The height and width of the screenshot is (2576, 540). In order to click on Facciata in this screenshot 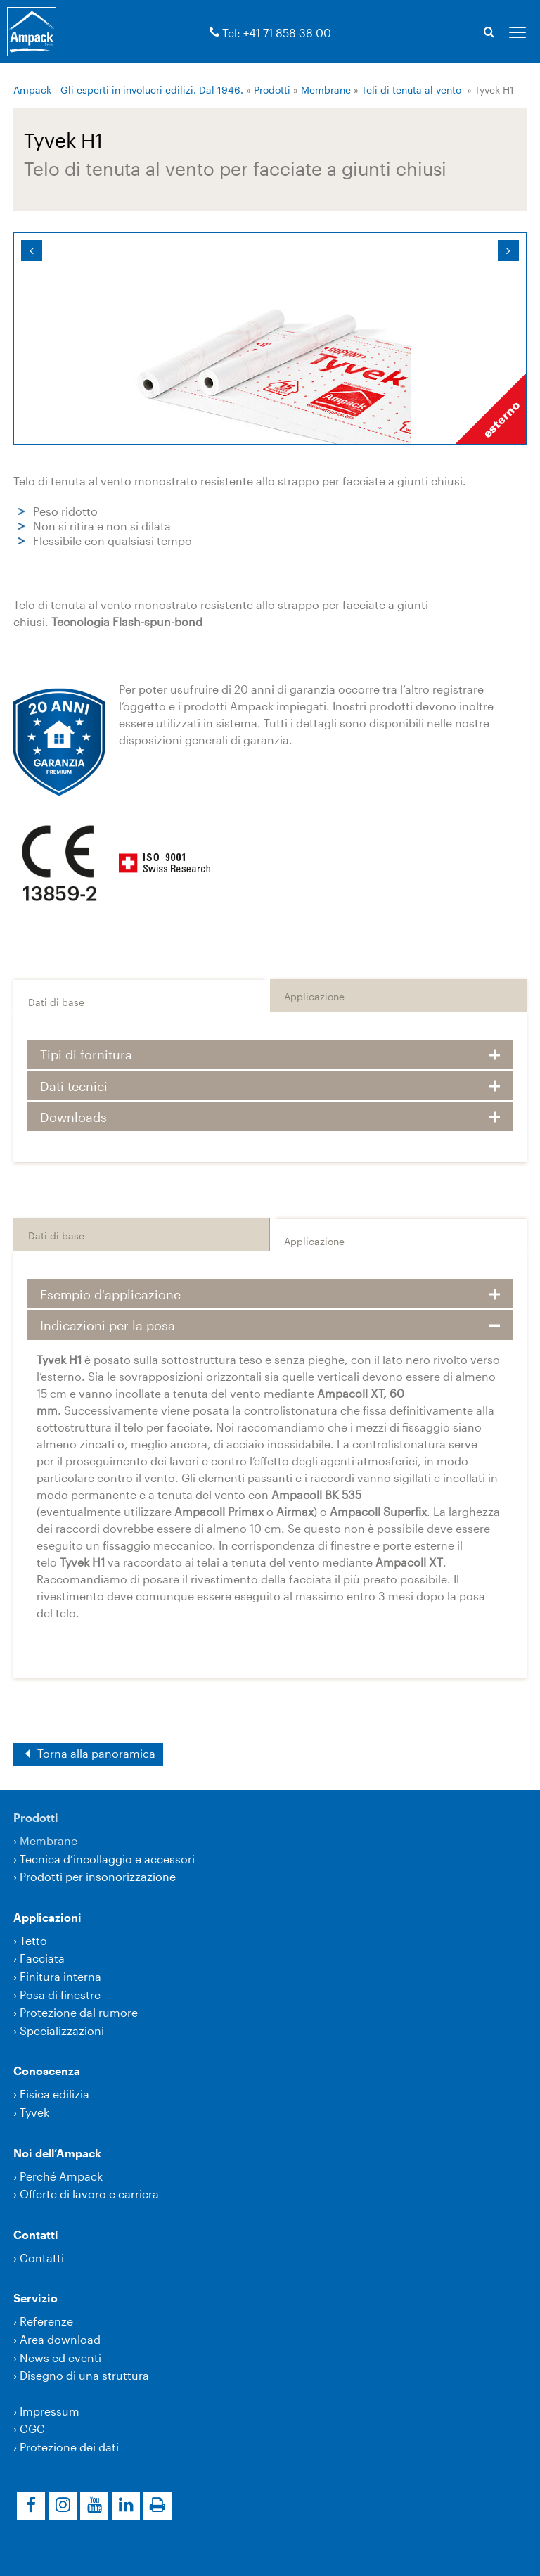, I will do `click(42, 1958)`.